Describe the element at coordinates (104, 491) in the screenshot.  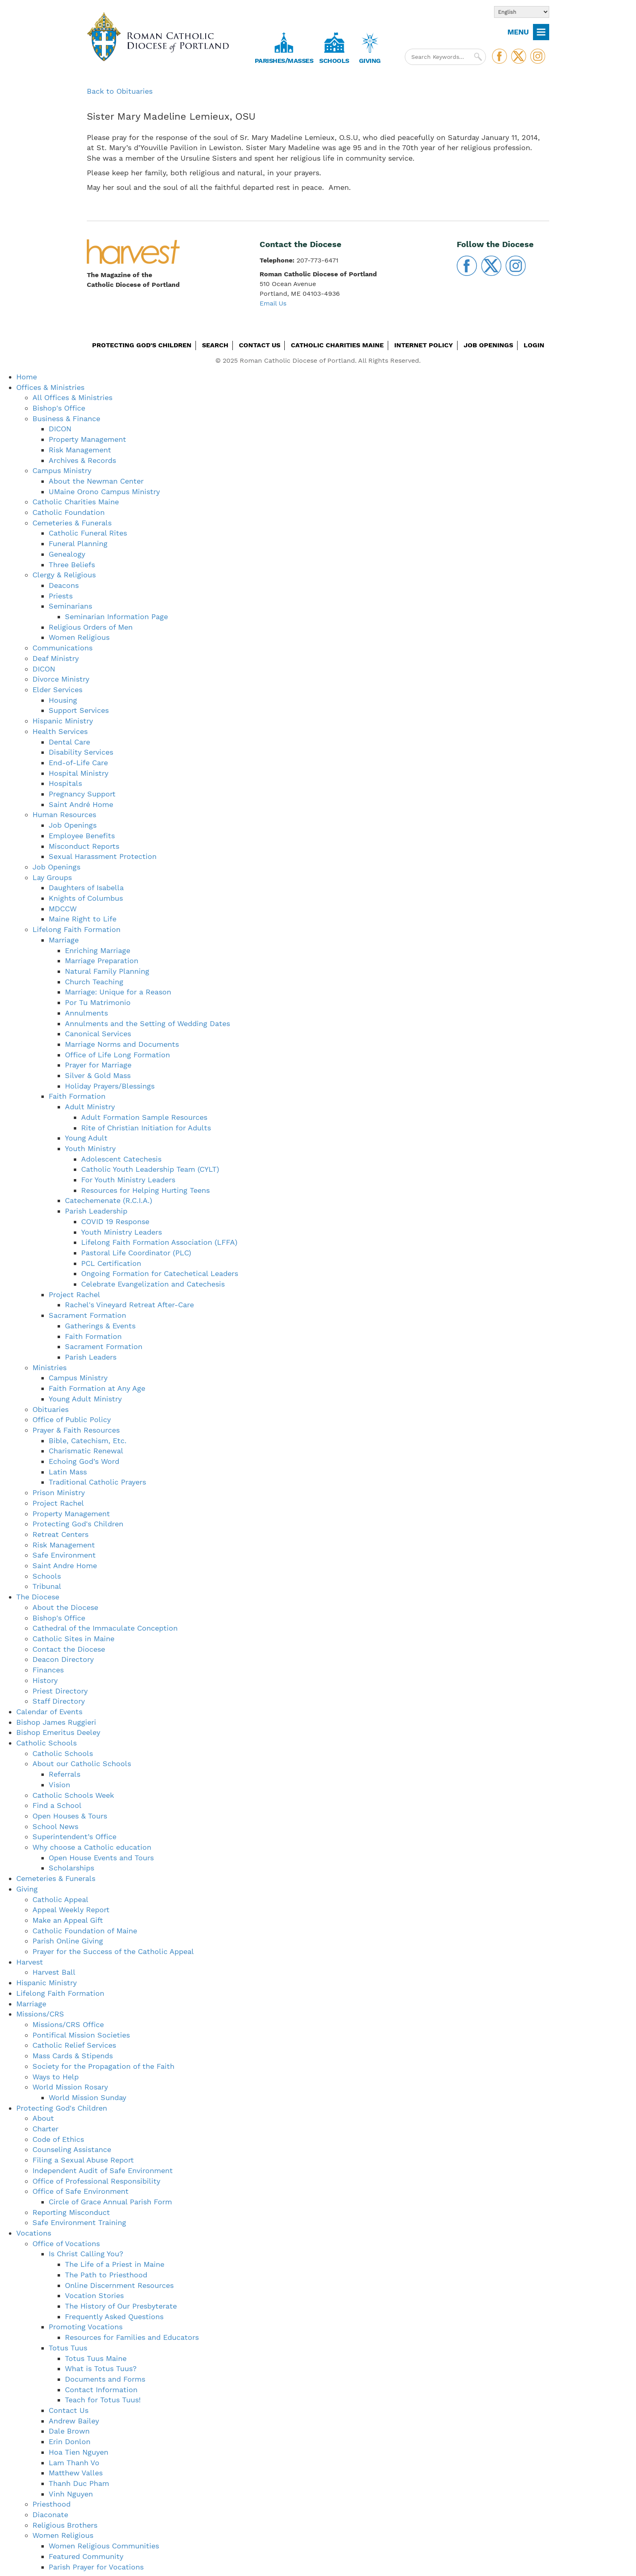
I see `UMaine Orono Campus Ministry` at that location.